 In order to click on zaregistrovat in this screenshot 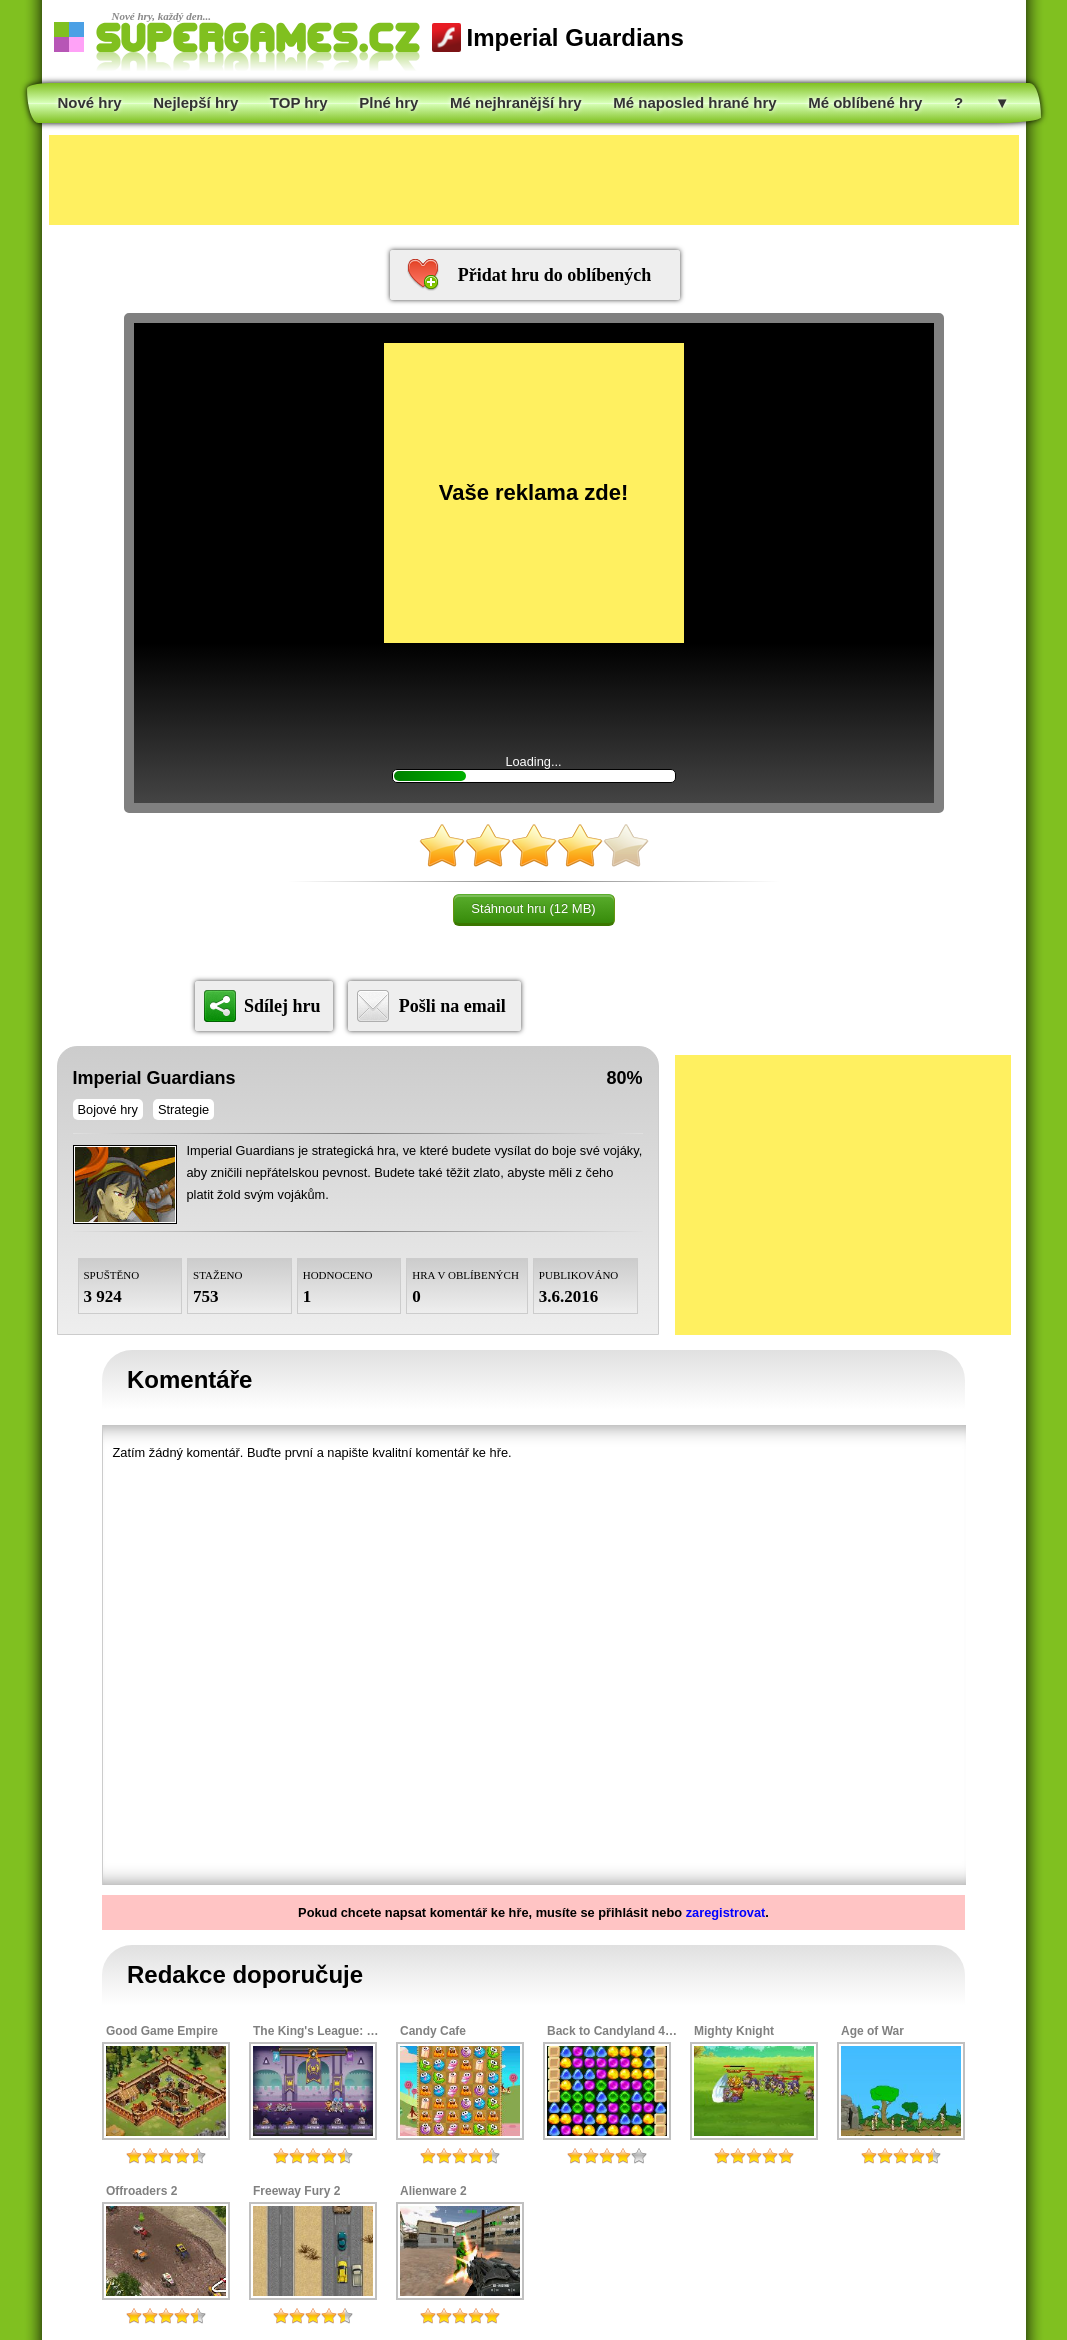, I will do `click(726, 1912)`.